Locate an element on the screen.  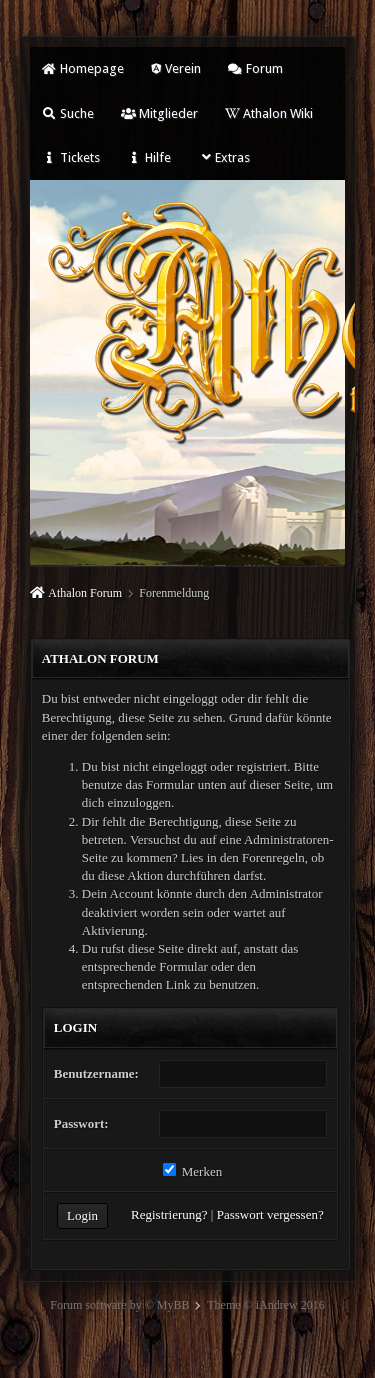
Athalon Forum is located at coordinates (85, 593).